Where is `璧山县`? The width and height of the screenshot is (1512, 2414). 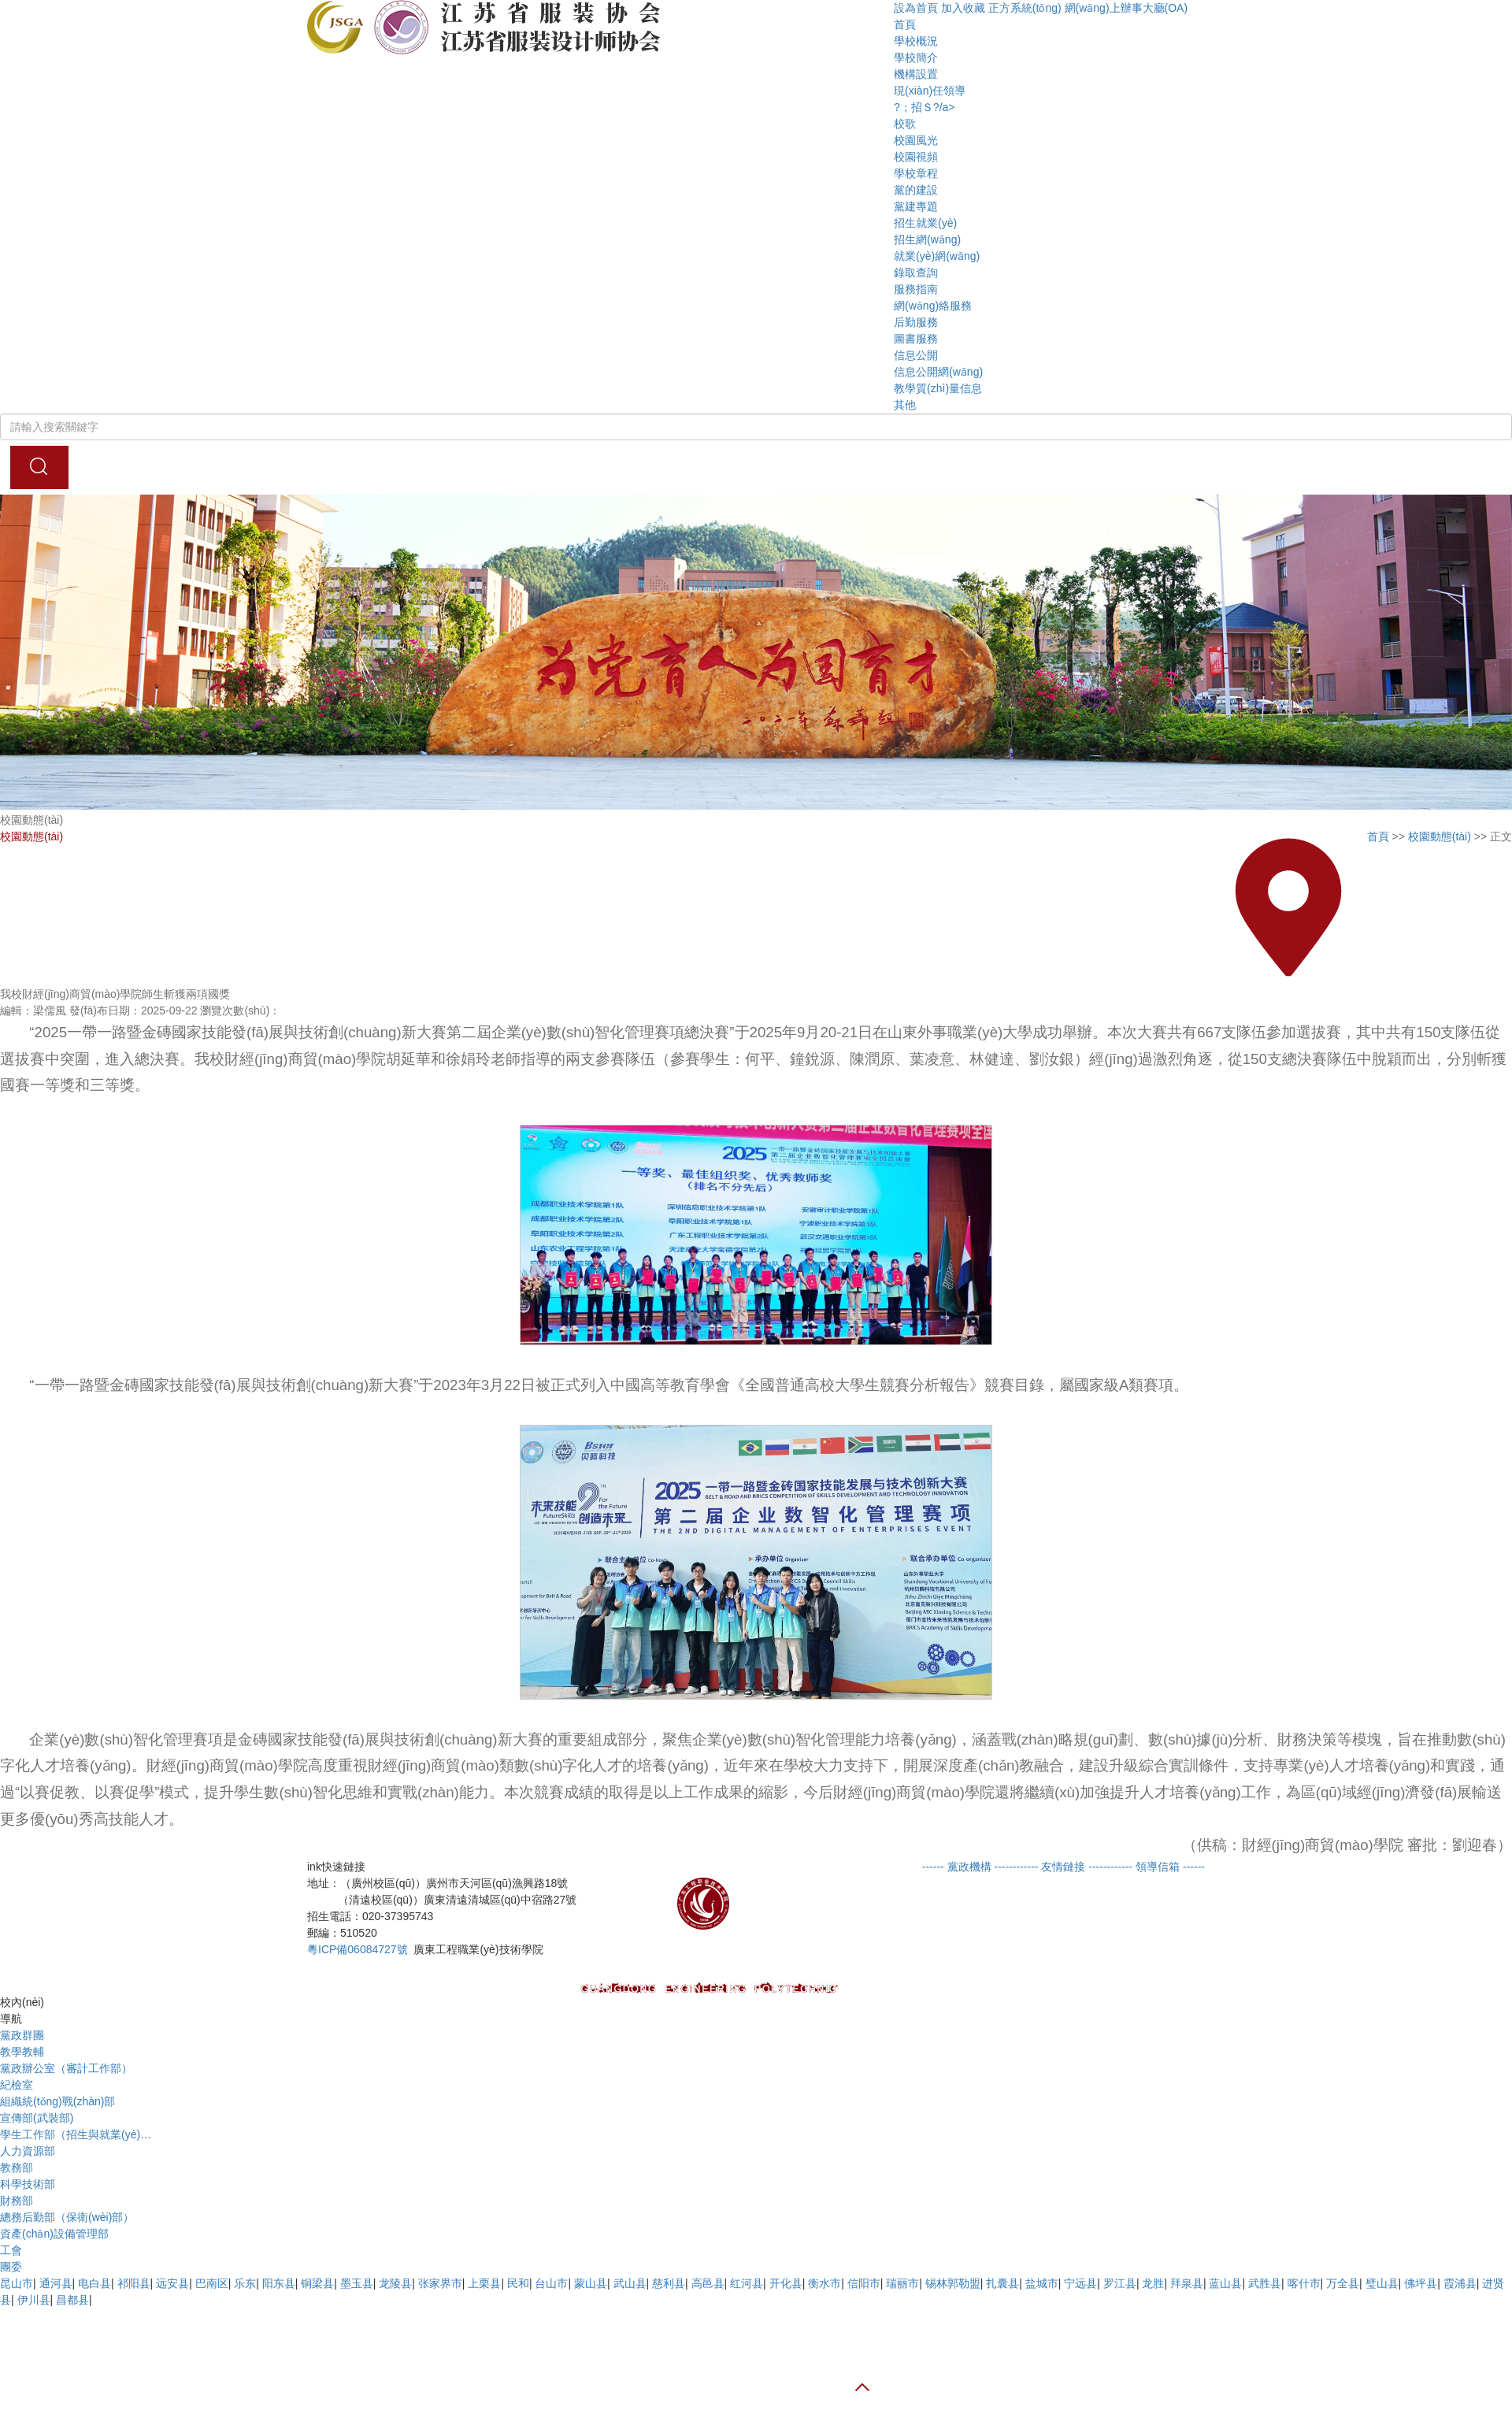
璧山县 is located at coordinates (1382, 2283).